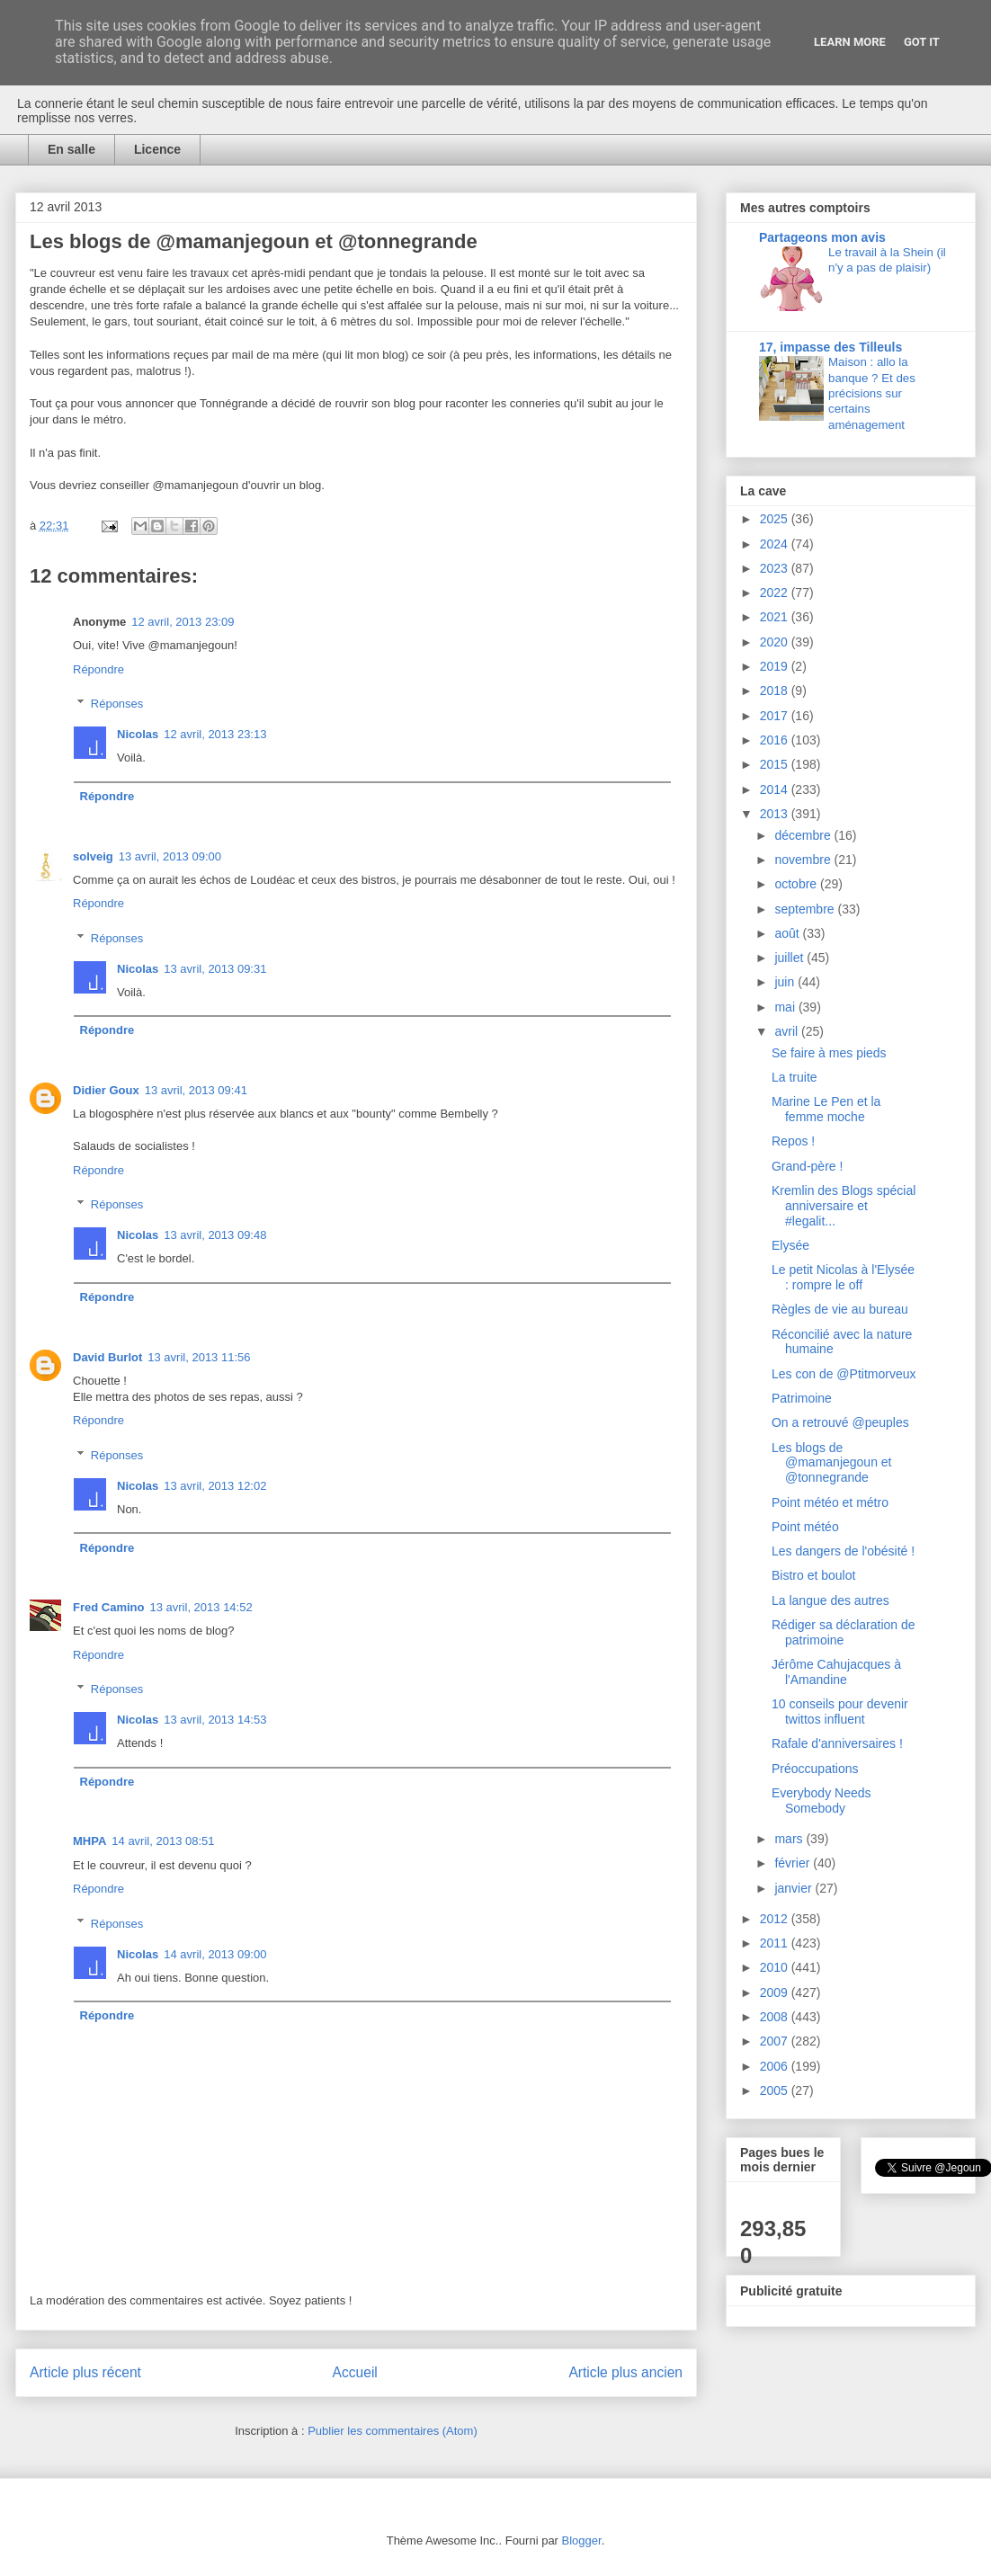  What do you see at coordinates (215, 734) in the screenshot?
I see `12 avril, 2013 23:13` at bounding box center [215, 734].